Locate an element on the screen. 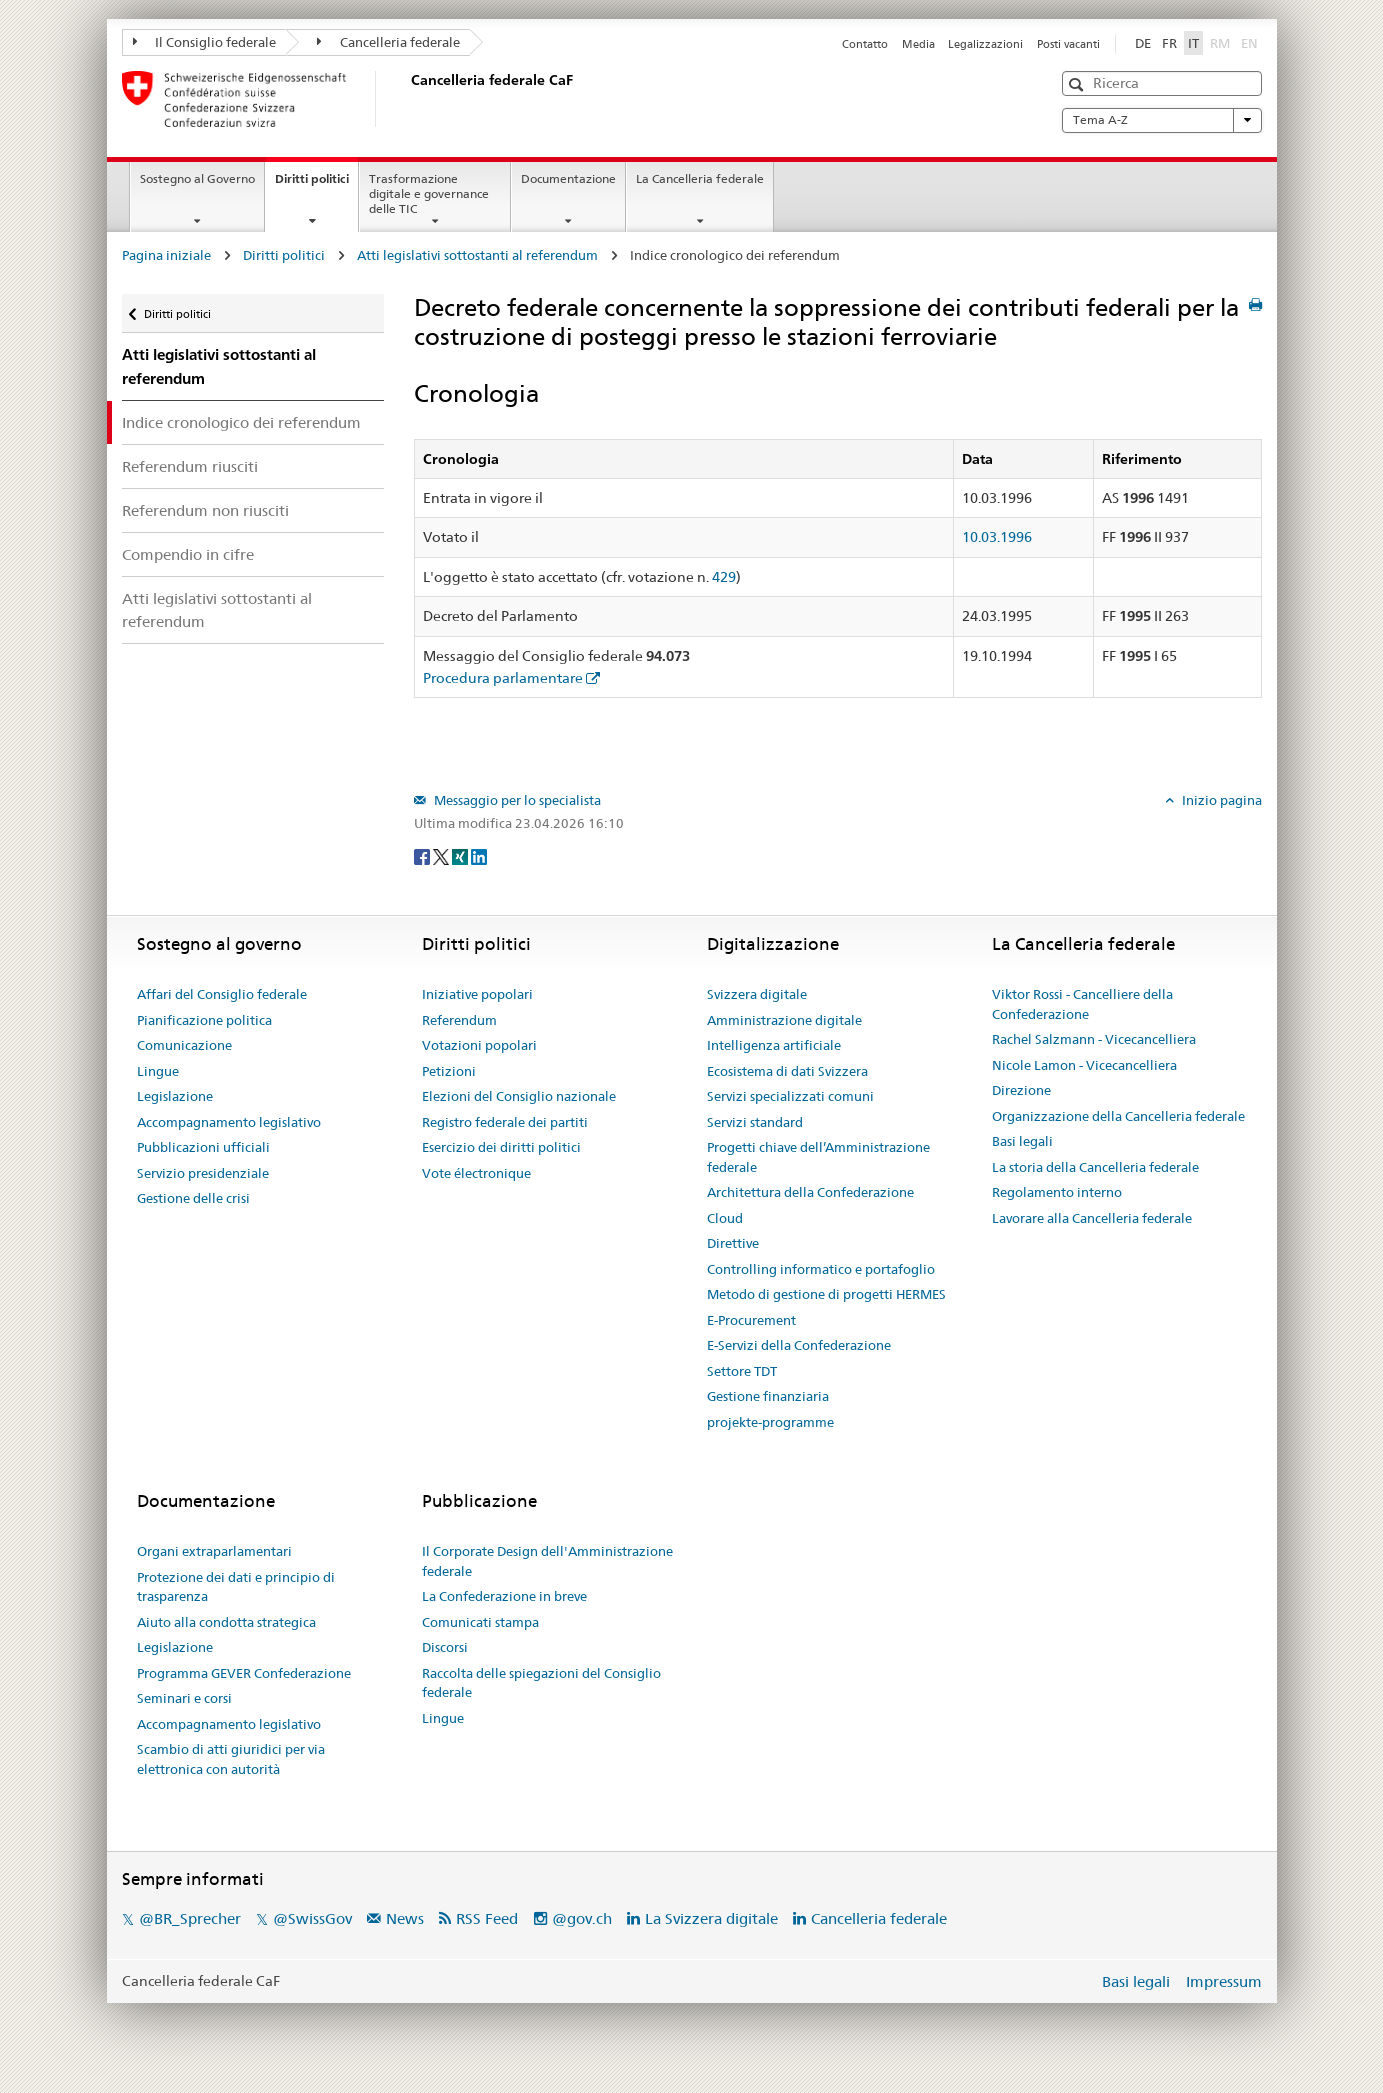 This screenshot has width=1383, height=2093. E-Procurement is located at coordinates (751, 1320).